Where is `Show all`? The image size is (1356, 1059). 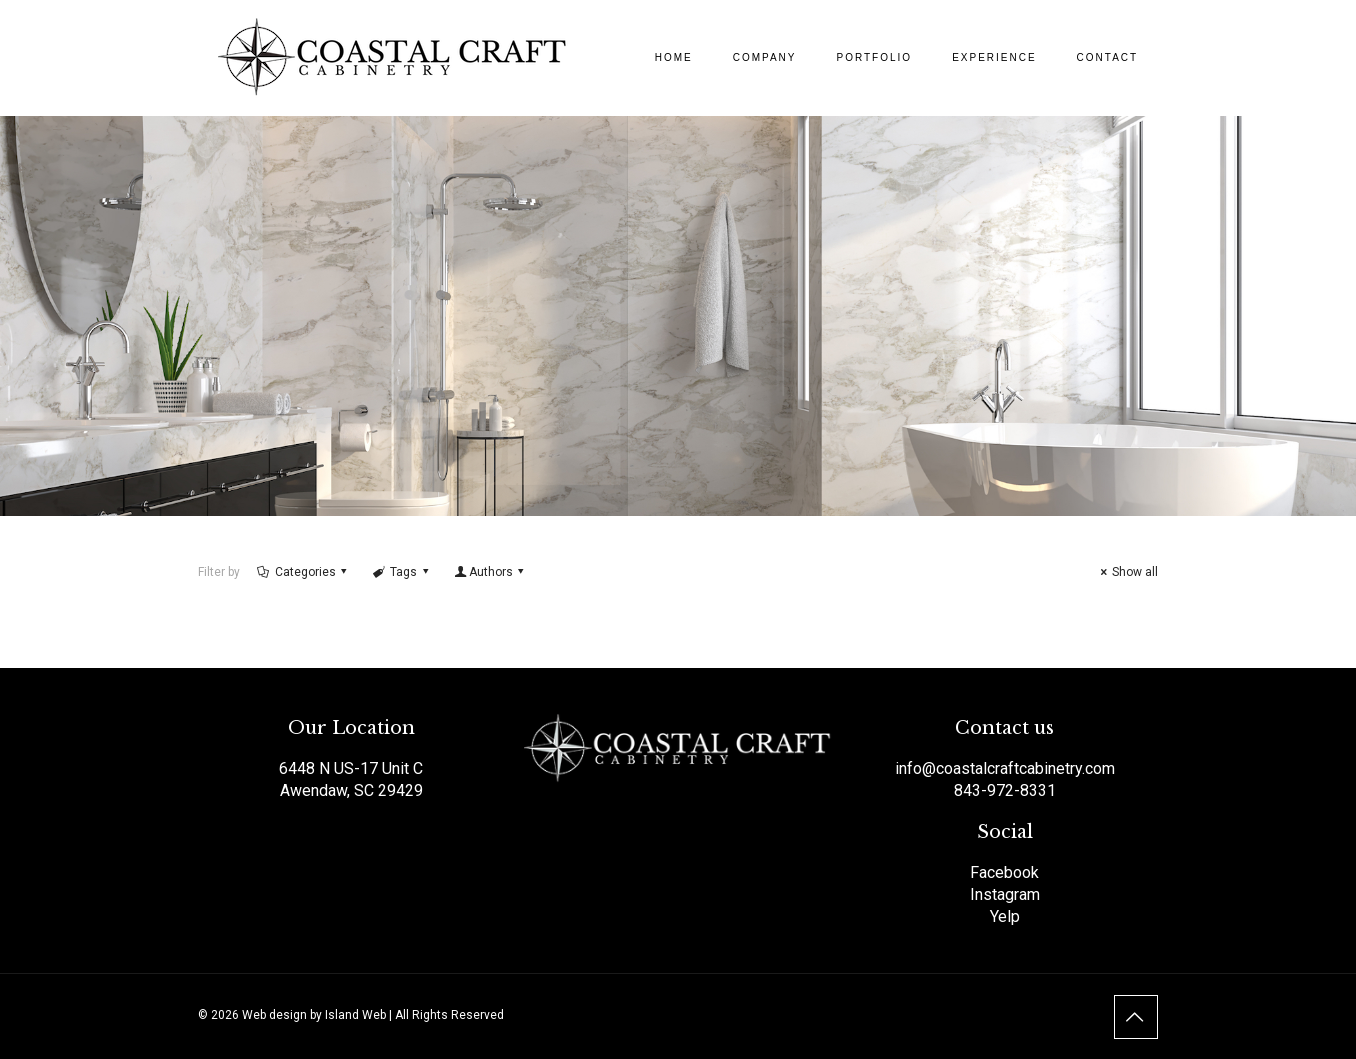
Show all is located at coordinates (1126, 572).